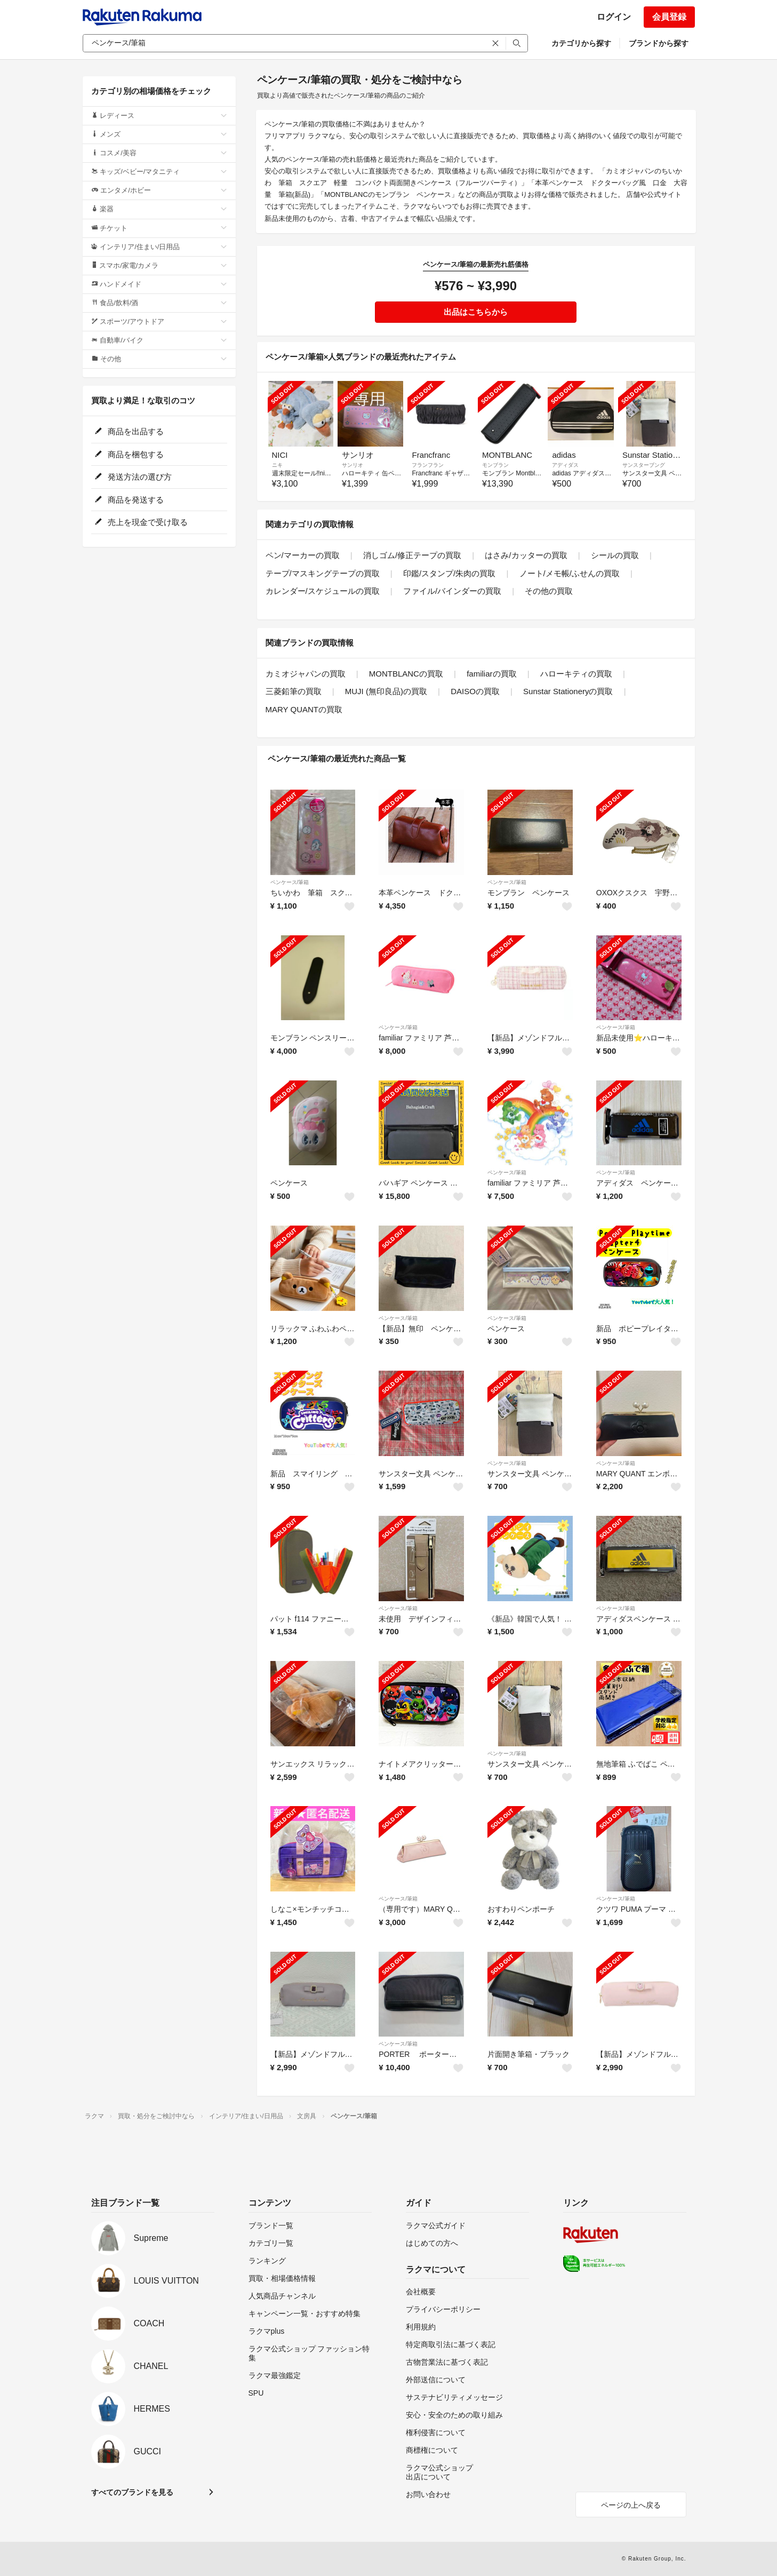 Image resolution: width=777 pixels, height=2576 pixels. I want to click on ノート/メモ帳/ふせんの買取, so click(569, 573).